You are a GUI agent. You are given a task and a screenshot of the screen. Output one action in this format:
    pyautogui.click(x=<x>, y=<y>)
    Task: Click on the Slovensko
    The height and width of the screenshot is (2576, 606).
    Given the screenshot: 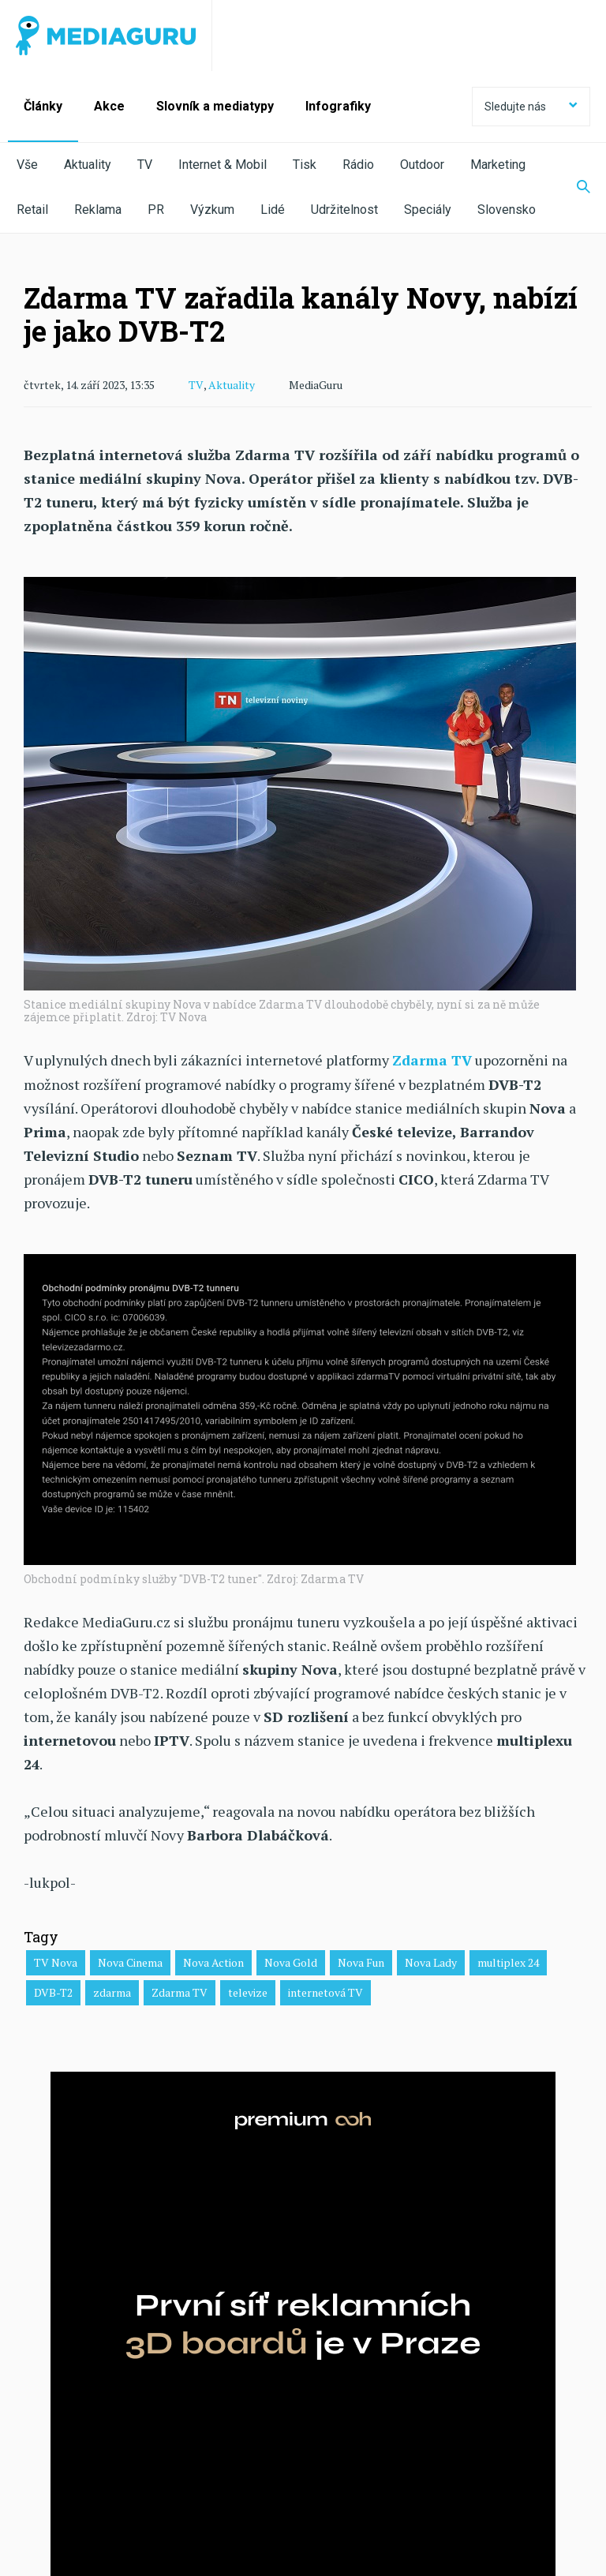 What is the action you would take?
    pyautogui.click(x=506, y=209)
    